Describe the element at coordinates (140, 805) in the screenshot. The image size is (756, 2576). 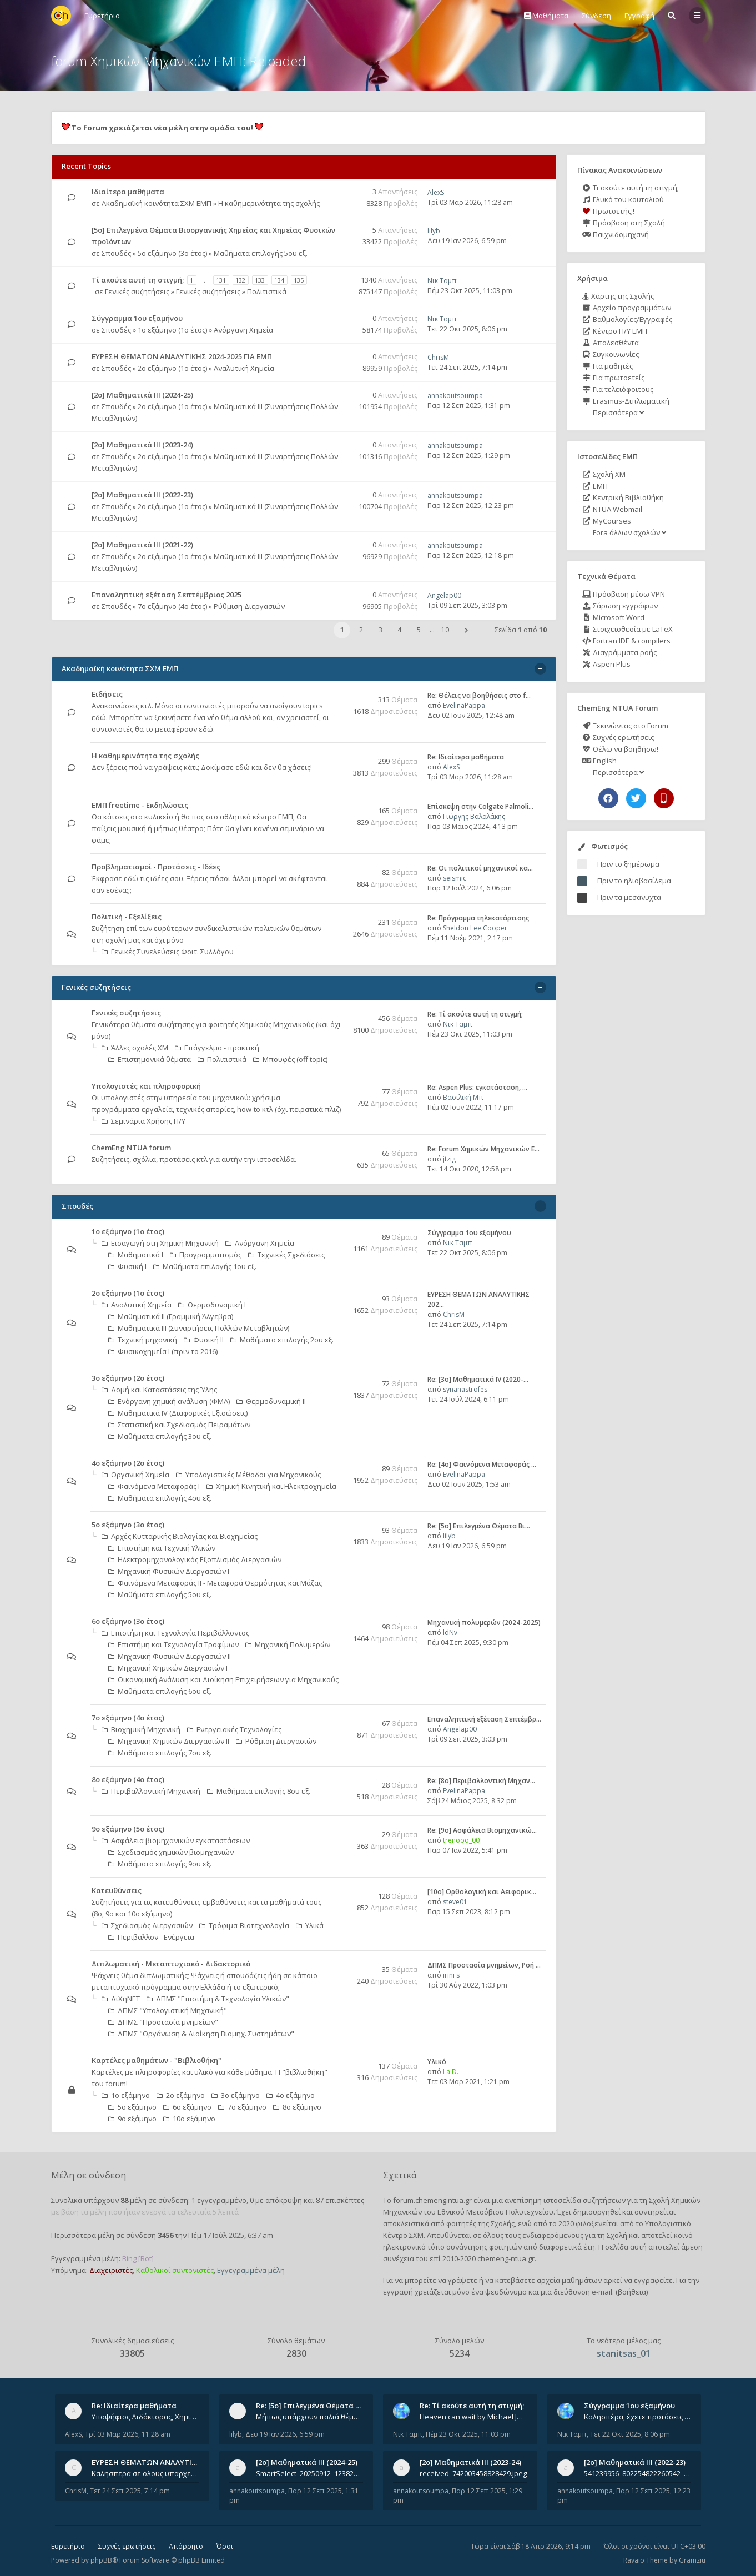
I see `ΕΜΠ freetime - Εκδηλώσεις` at that location.